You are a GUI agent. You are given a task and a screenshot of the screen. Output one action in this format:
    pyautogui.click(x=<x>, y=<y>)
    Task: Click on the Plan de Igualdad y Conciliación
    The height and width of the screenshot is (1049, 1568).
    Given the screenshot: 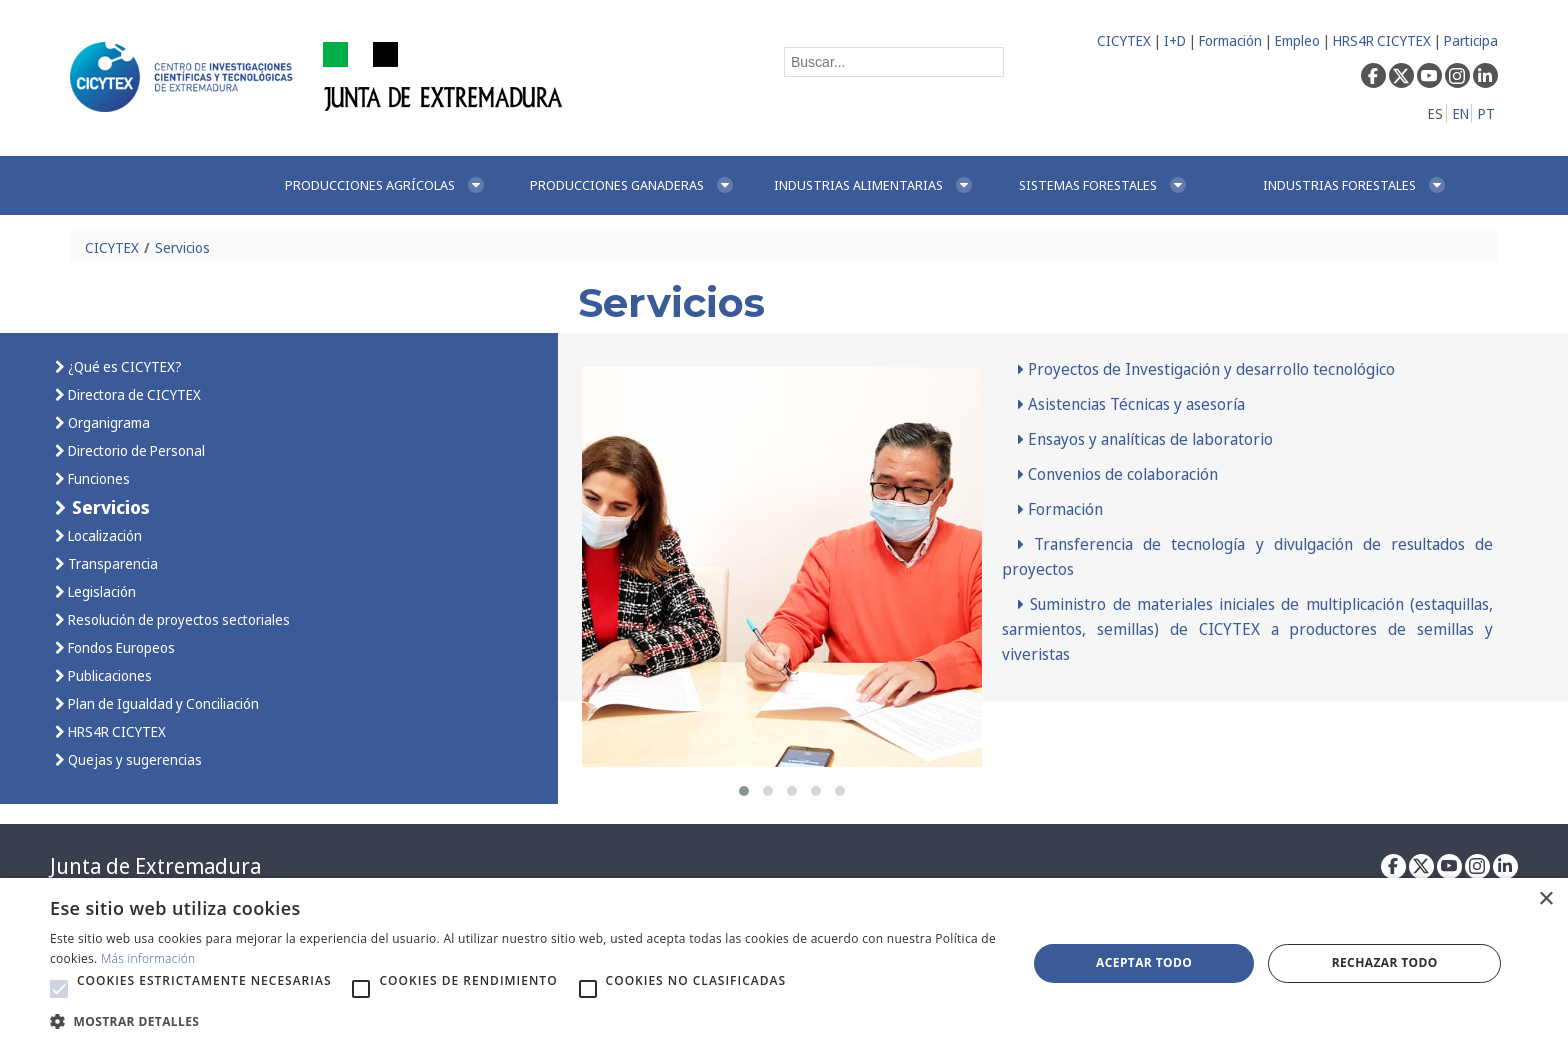 What is the action you would take?
    pyautogui.click(x=162, y=703)
    